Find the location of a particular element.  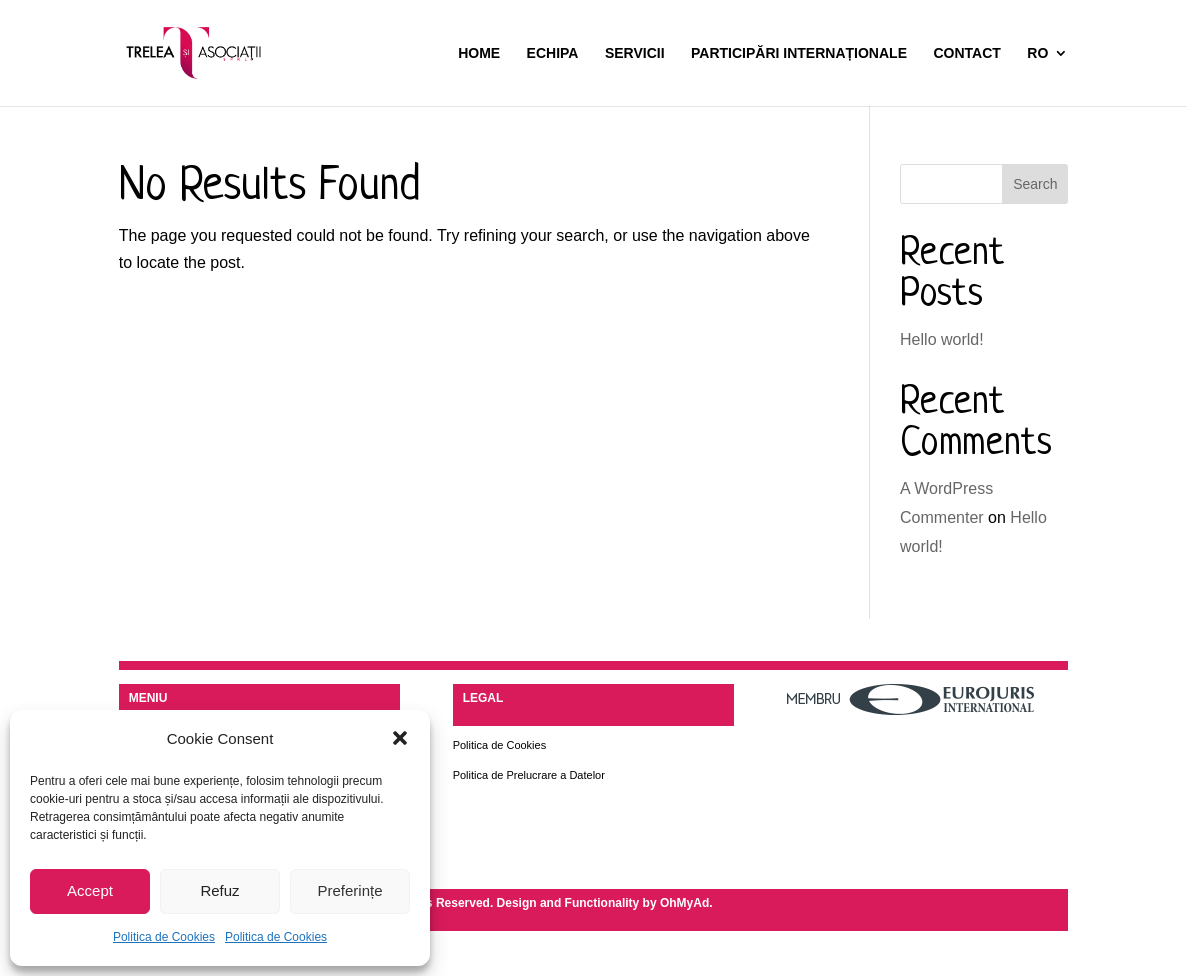

Participări Internaționale is located at coordinates (799, 53).